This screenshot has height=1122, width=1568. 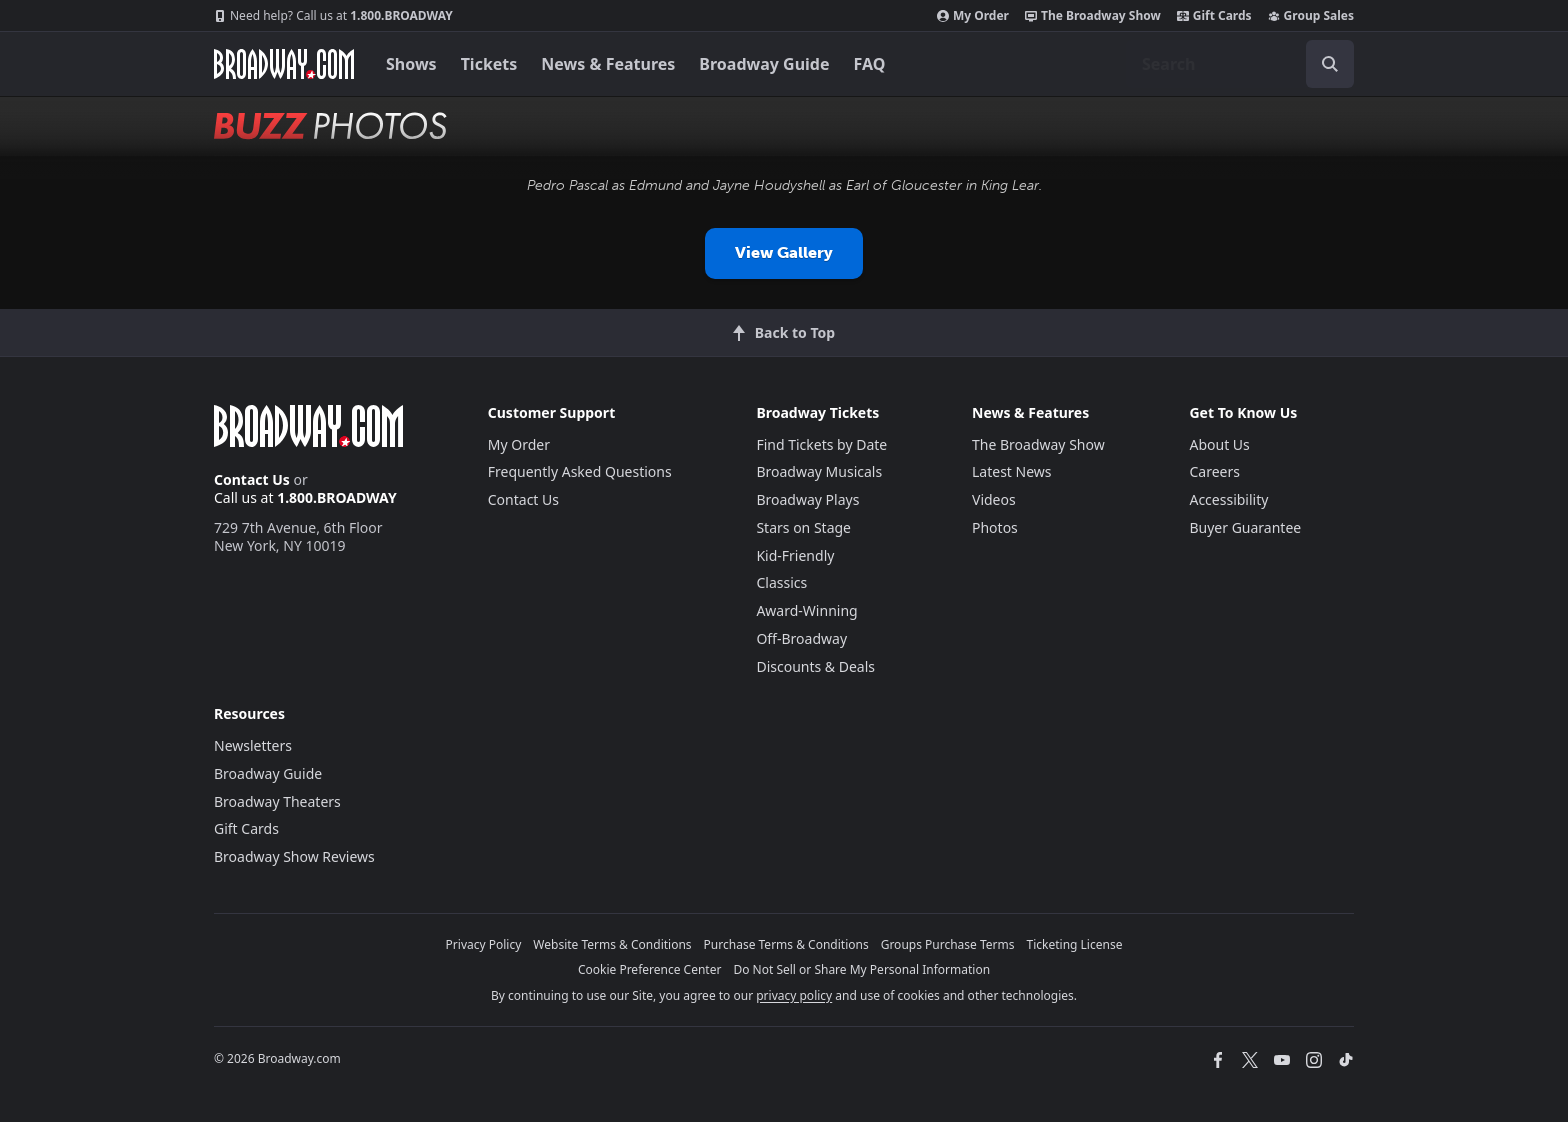 I want to click on Award-Winning, so click(x=806, y=610).